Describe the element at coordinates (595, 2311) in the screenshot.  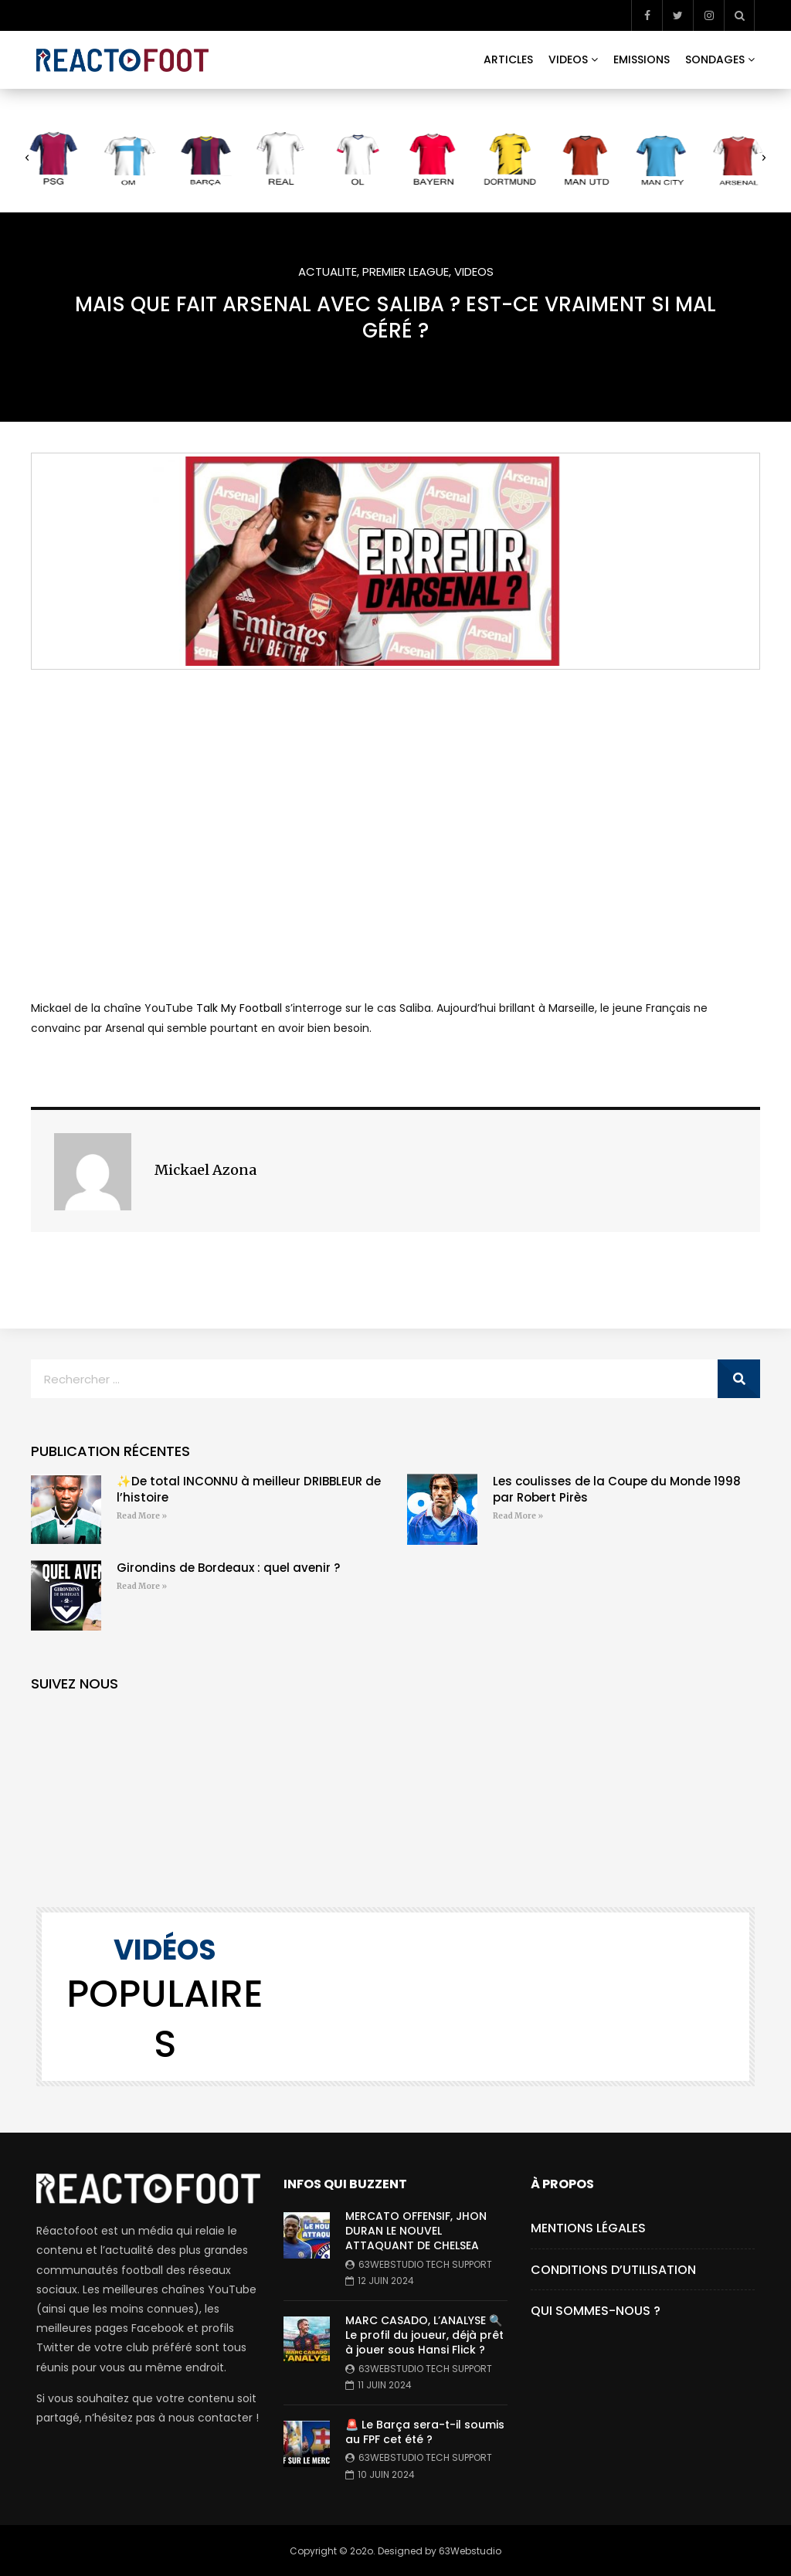
I see `Qui Sommes-Nous ?` at that location.